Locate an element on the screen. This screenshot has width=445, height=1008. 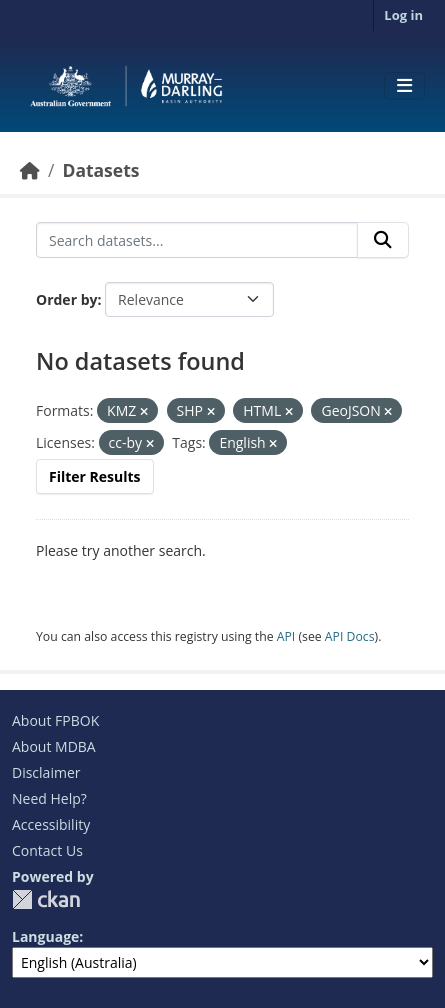
Disclaimer is located at coordinates (46, 772).